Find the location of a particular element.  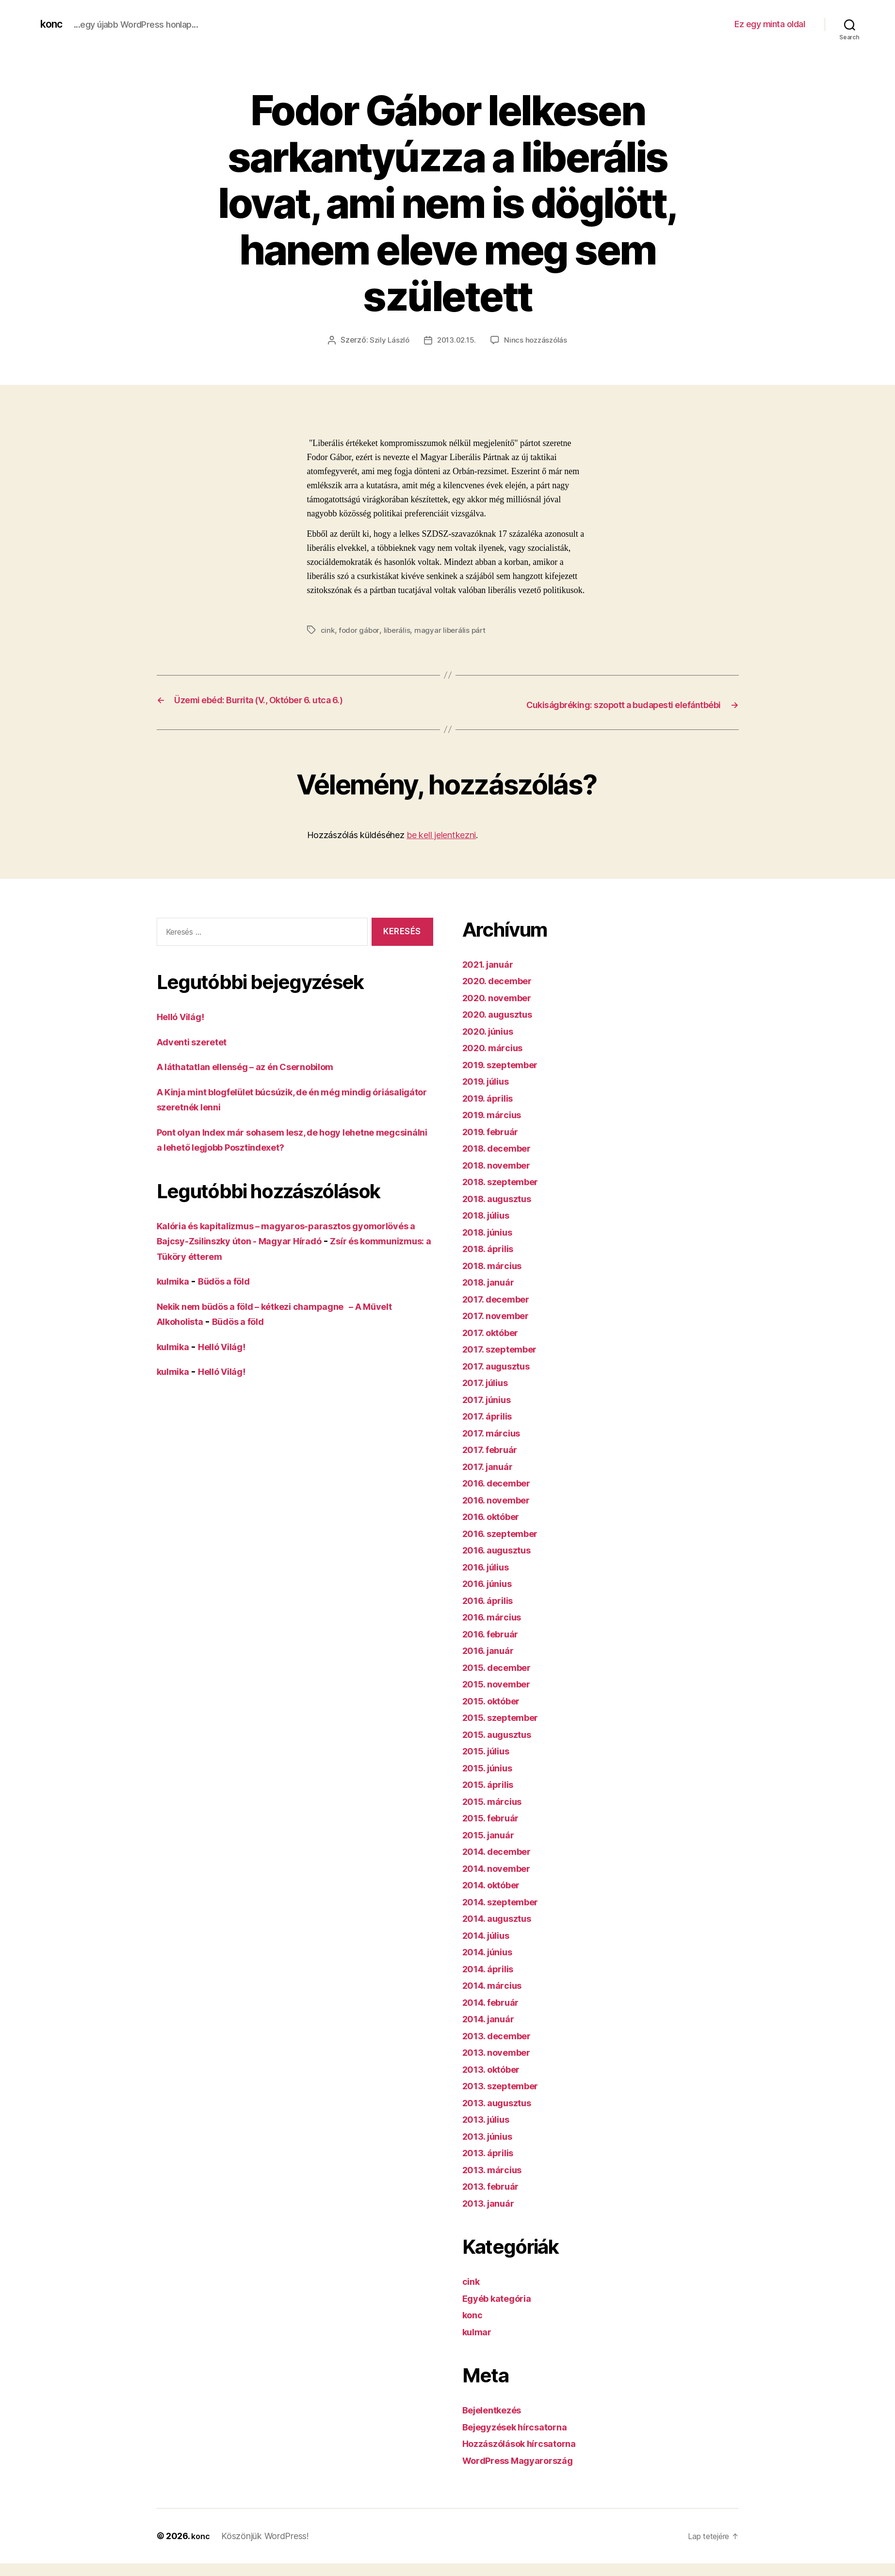

2018. június is located at coordinates (491, 1244).